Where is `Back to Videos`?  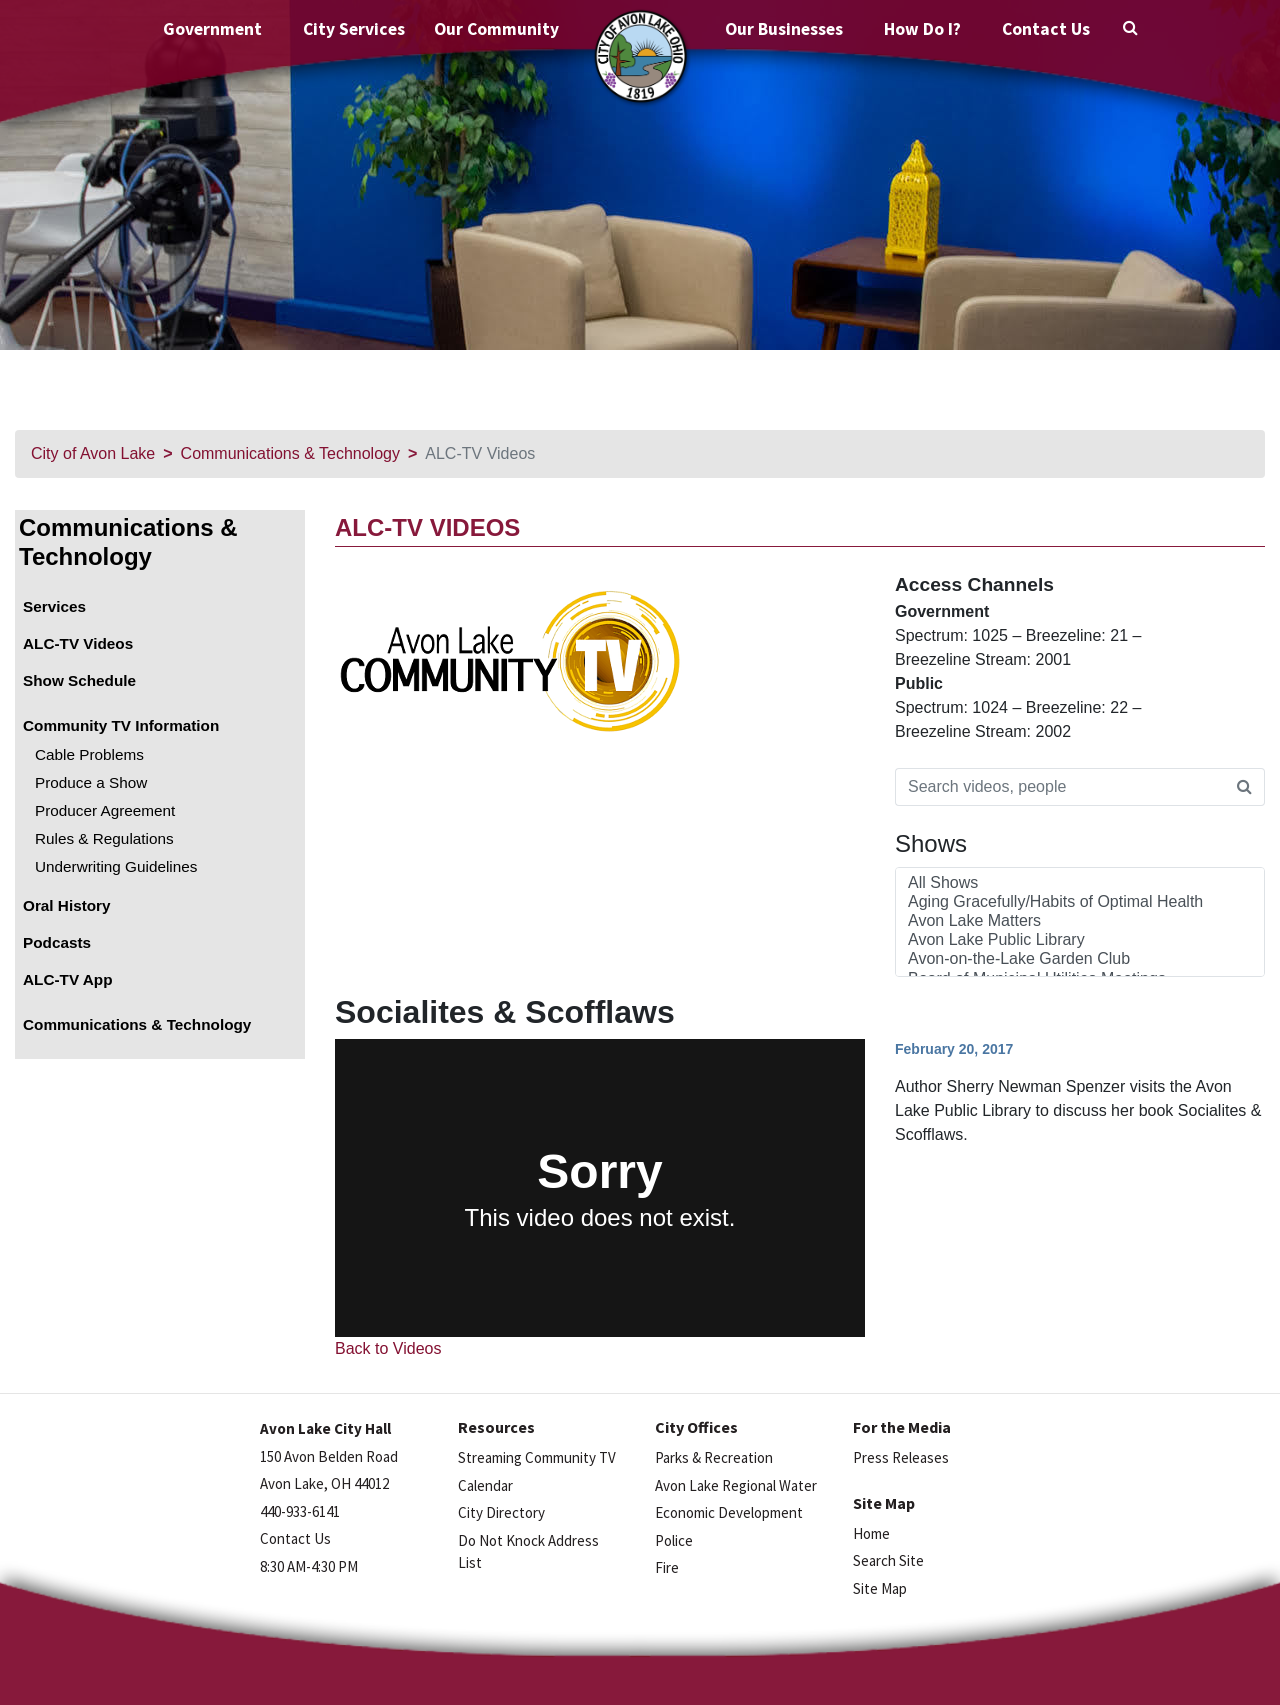 Back to Videos is located at coordinates (388, 1348).